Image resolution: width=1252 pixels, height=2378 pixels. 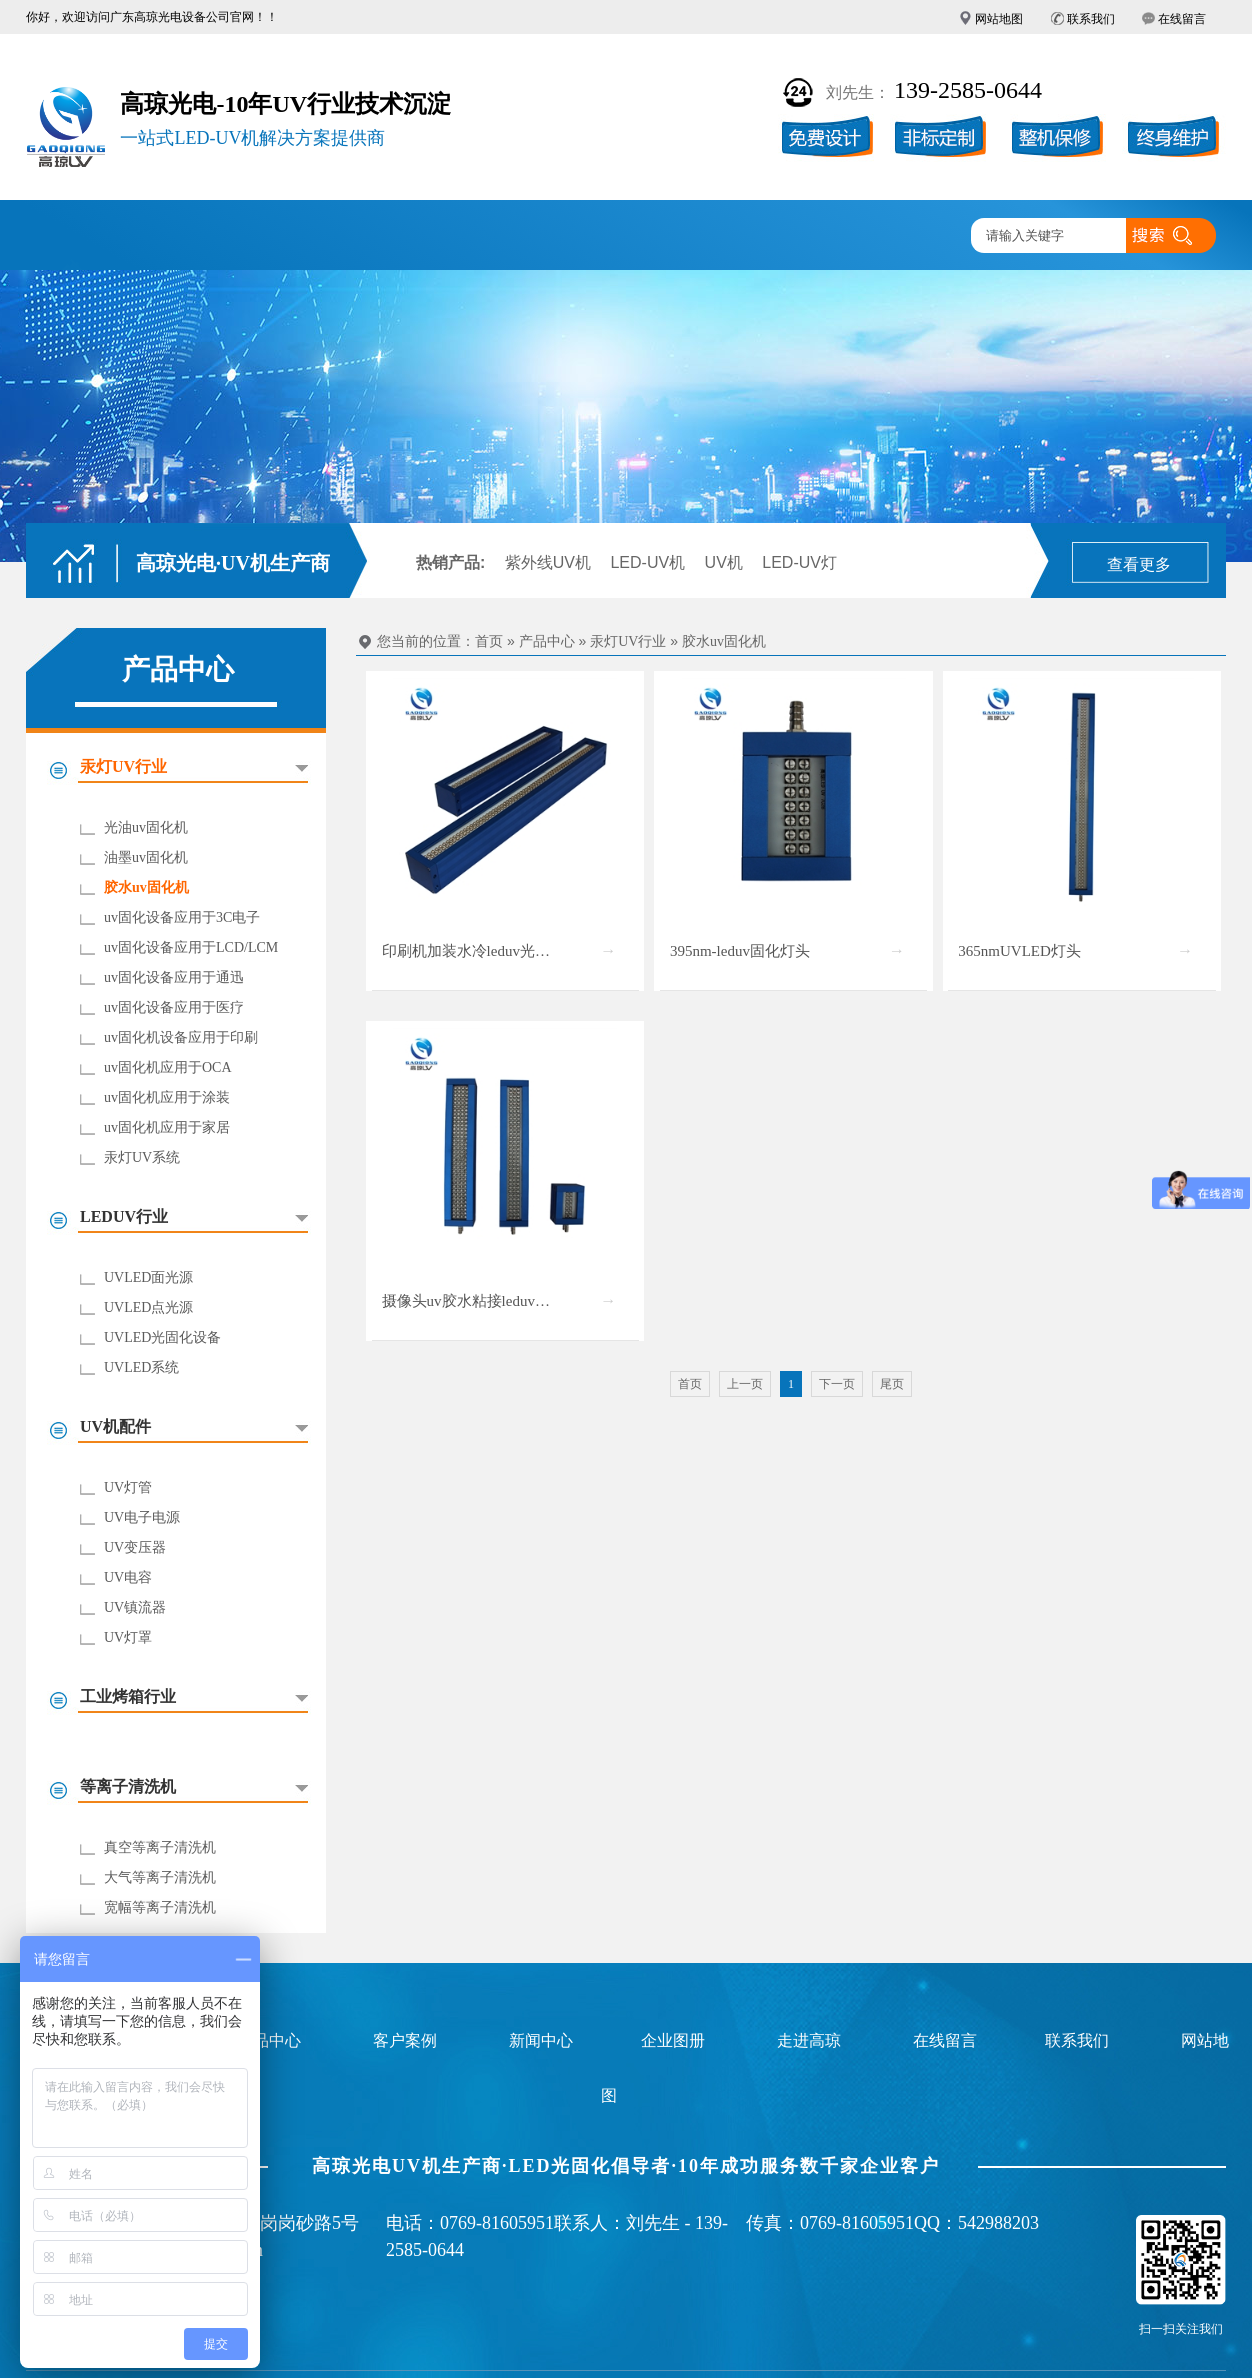 I want to click on uv固化机应用于家居, so click(x=167, y=1127).